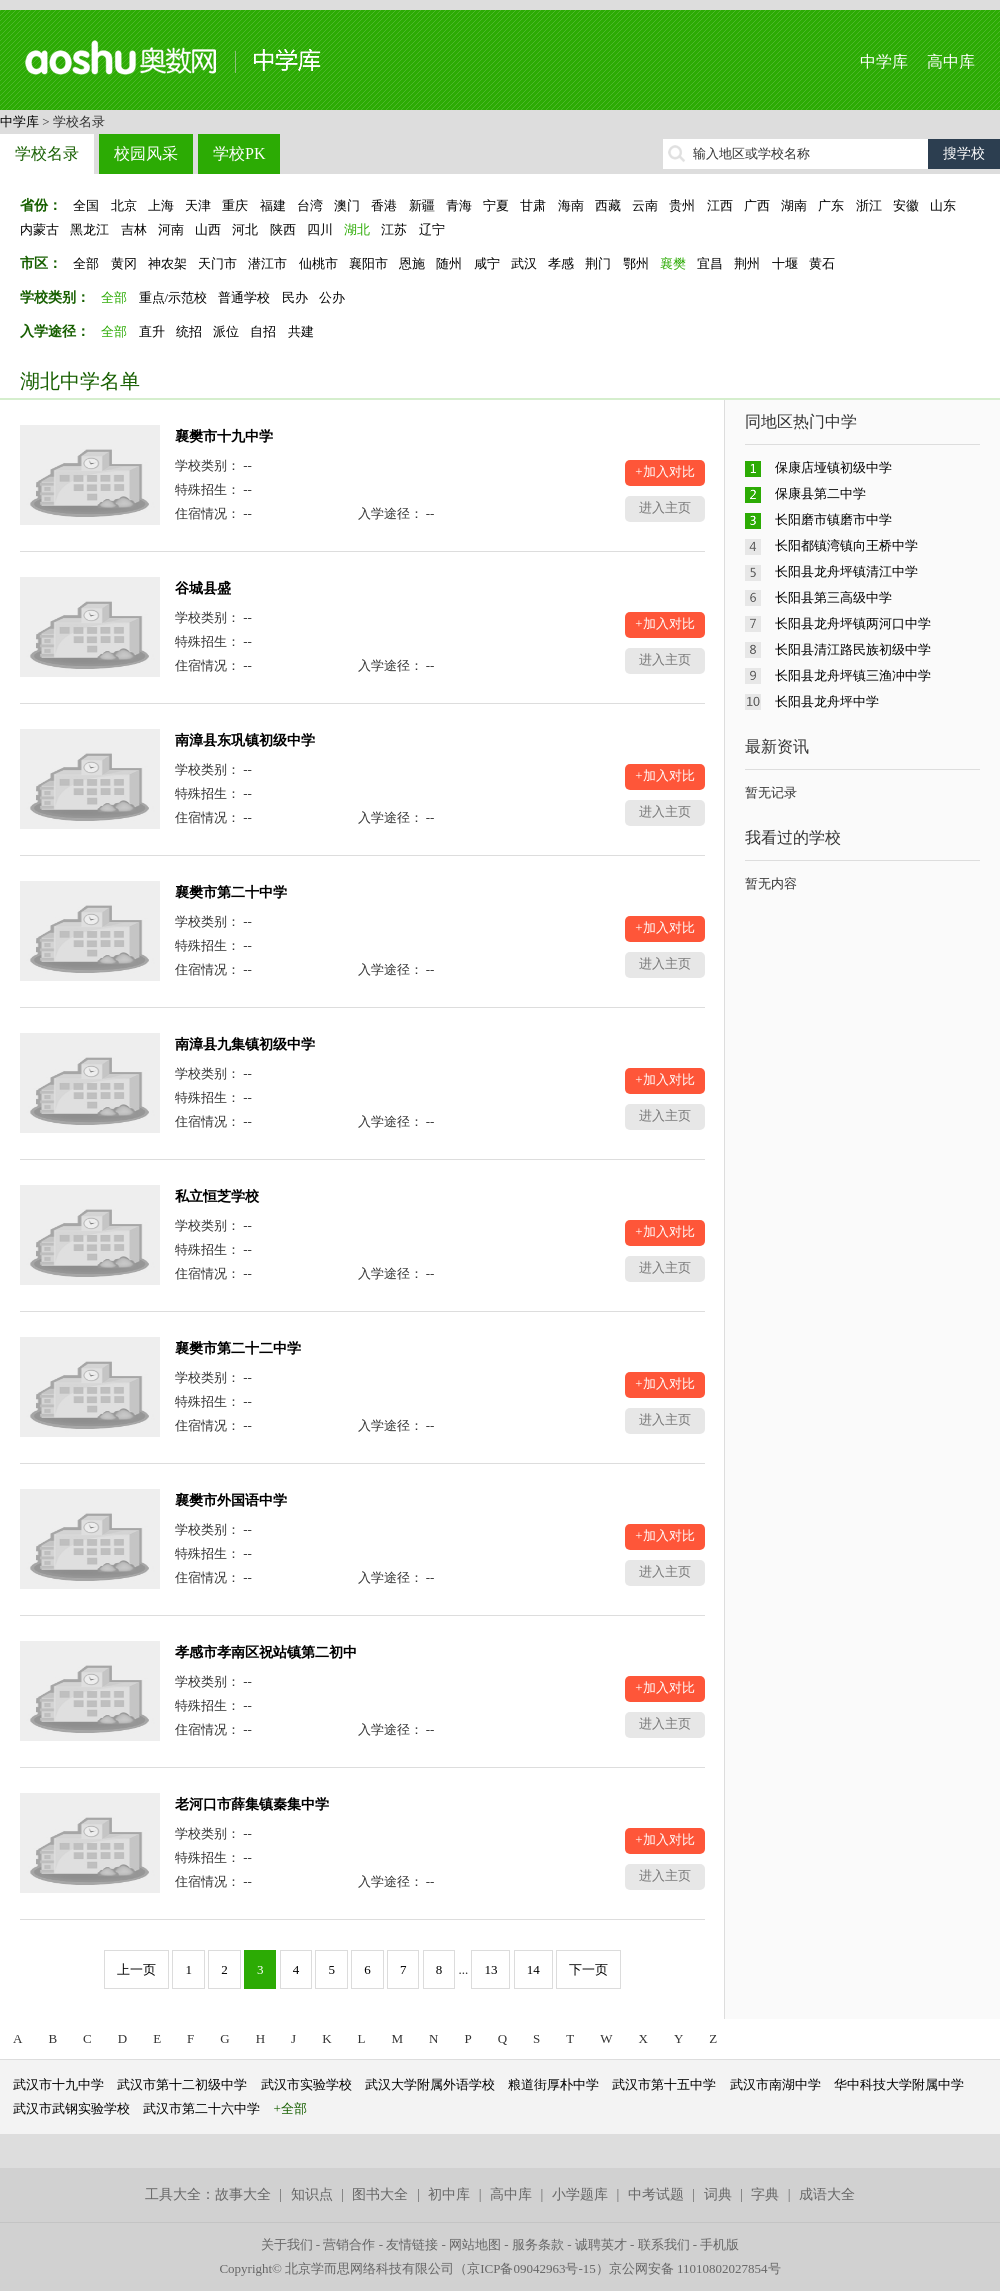  What do you see at coordinates (695, 2268) in the screenshot?
I see `京公网安备 11010802027854号` at bounding box center [695, 2268].